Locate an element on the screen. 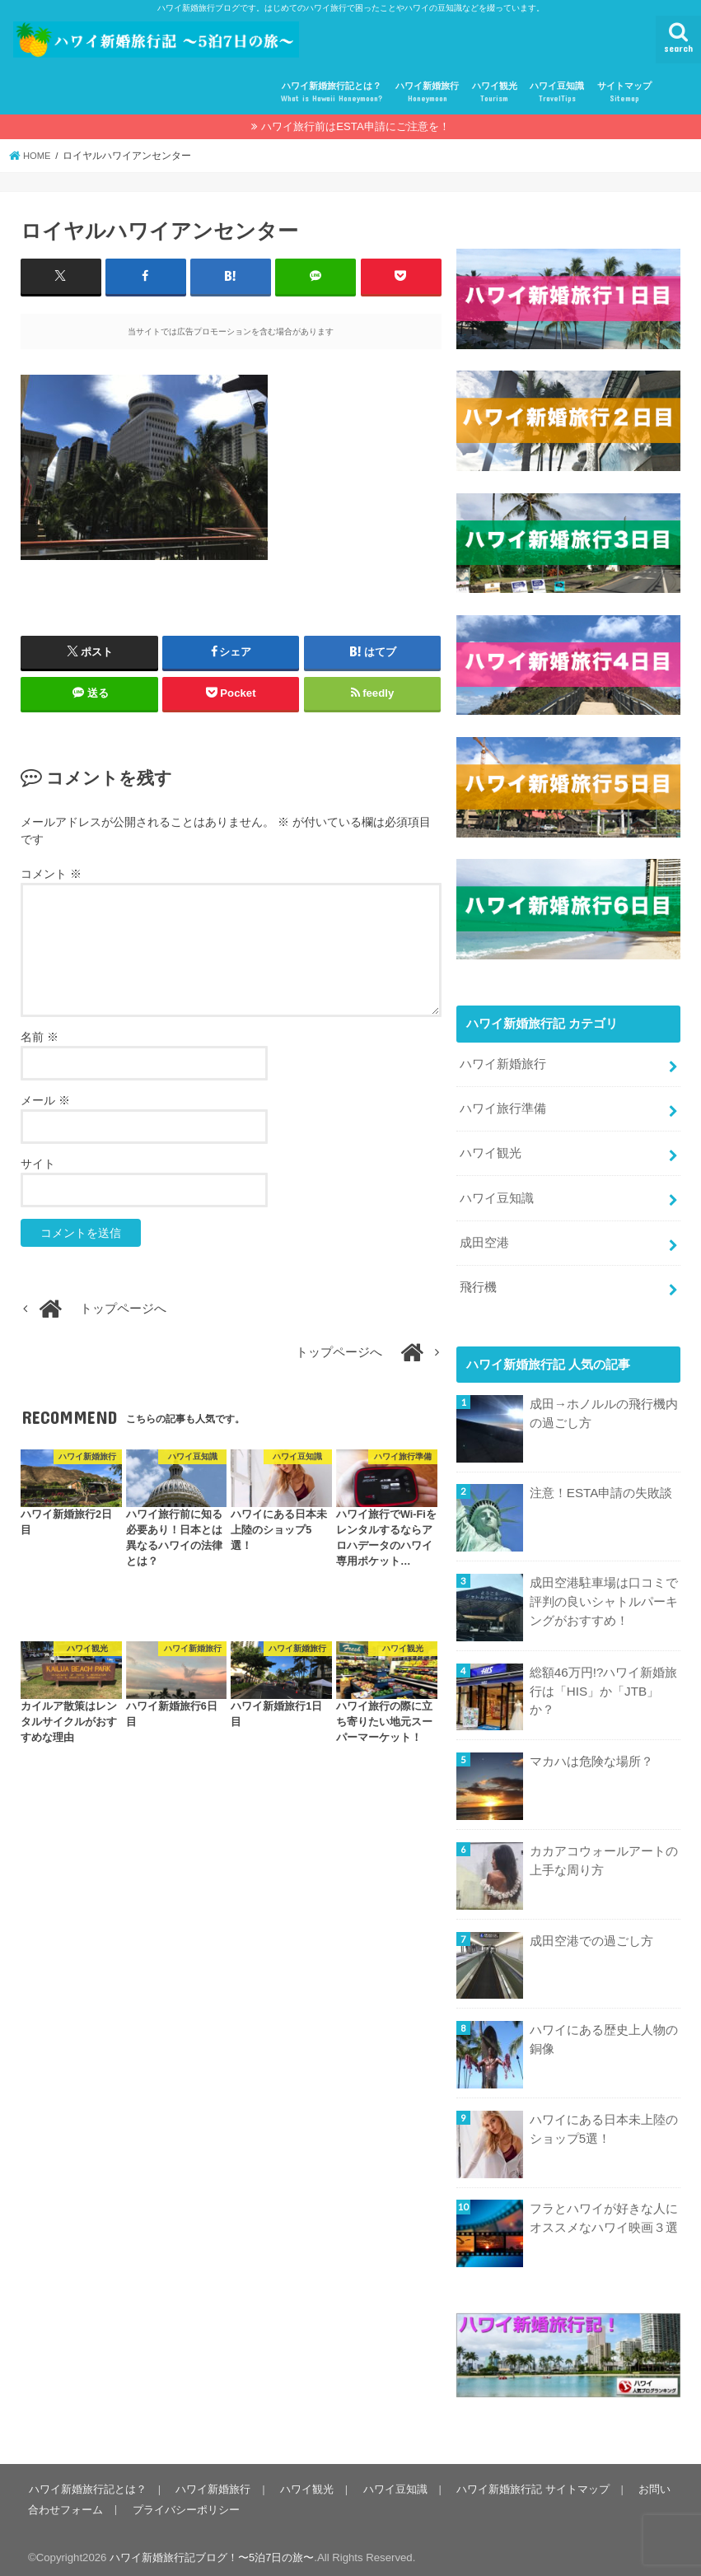 The image size is (701, 2576). プライバシーポリシー is located at coordinates (184, 2502).